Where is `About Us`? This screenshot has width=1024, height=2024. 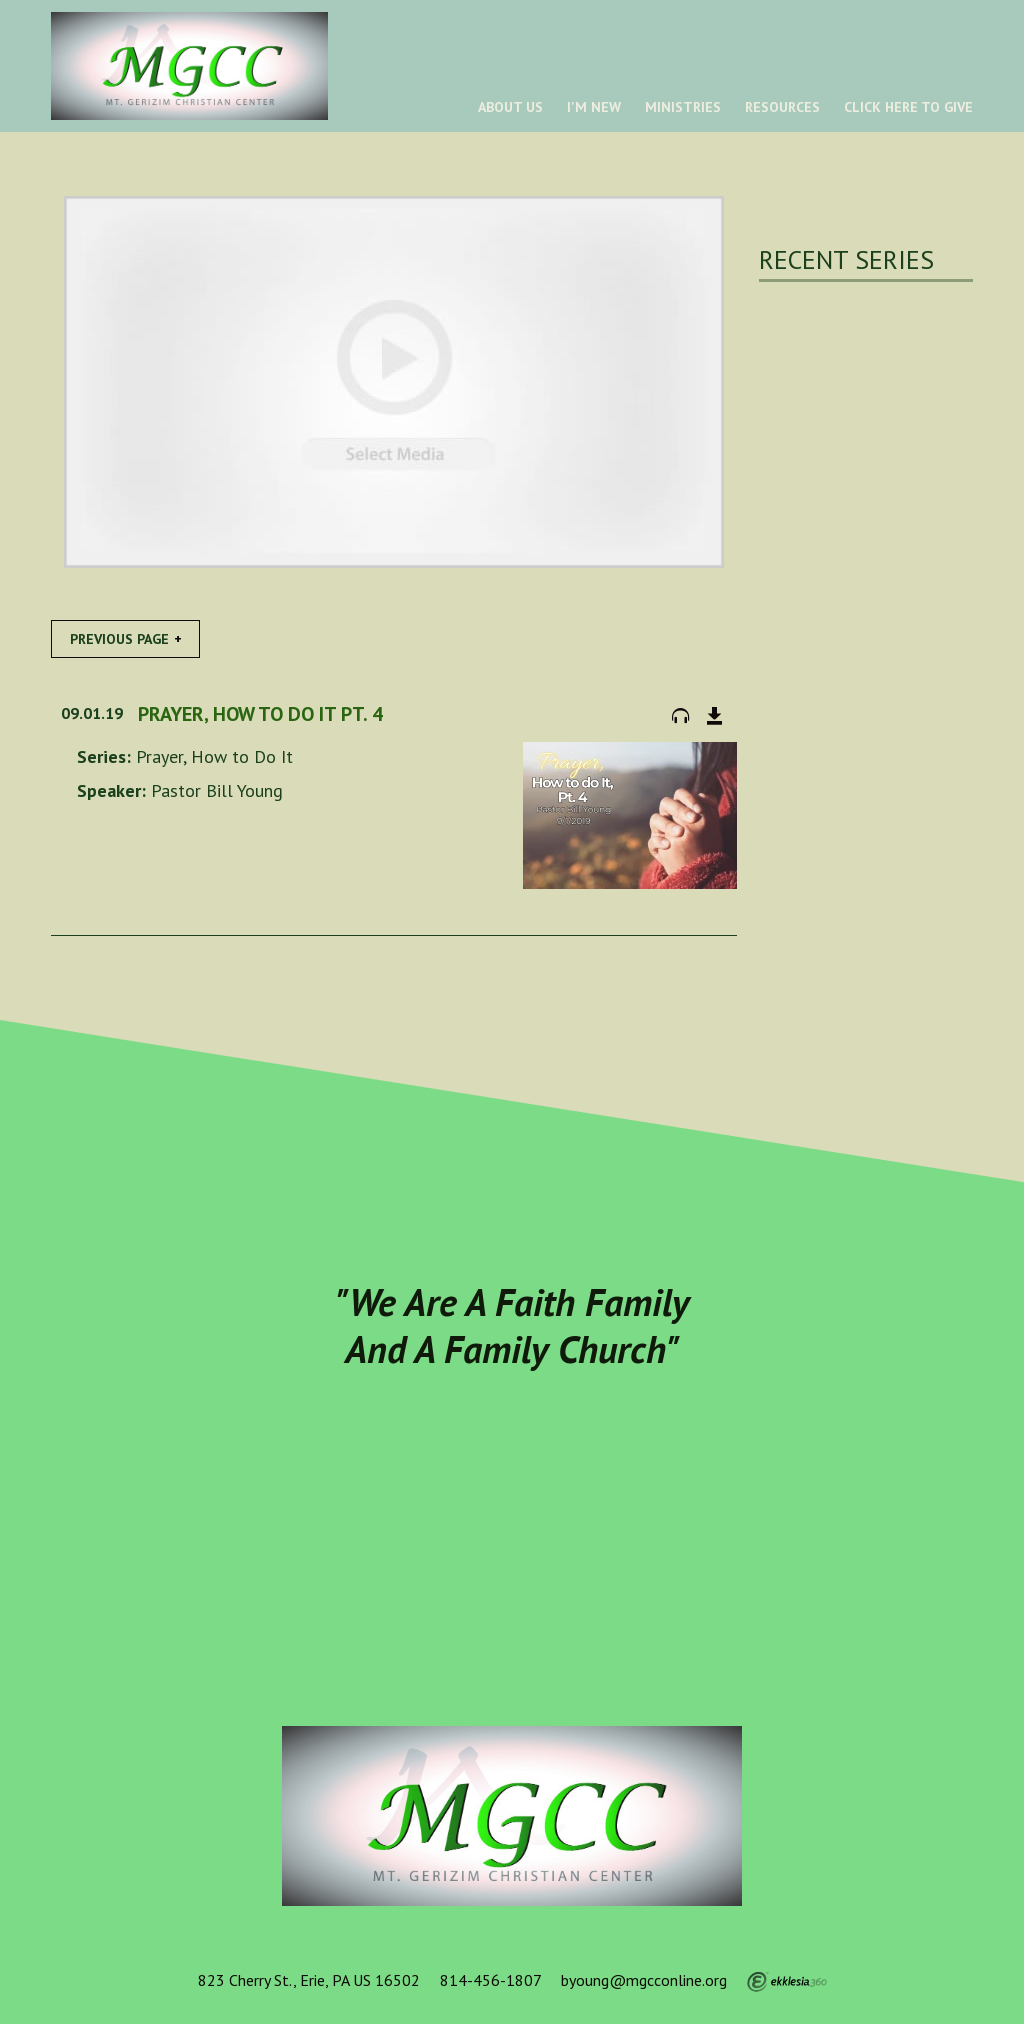
About Us is located at coordinates (510, 107).